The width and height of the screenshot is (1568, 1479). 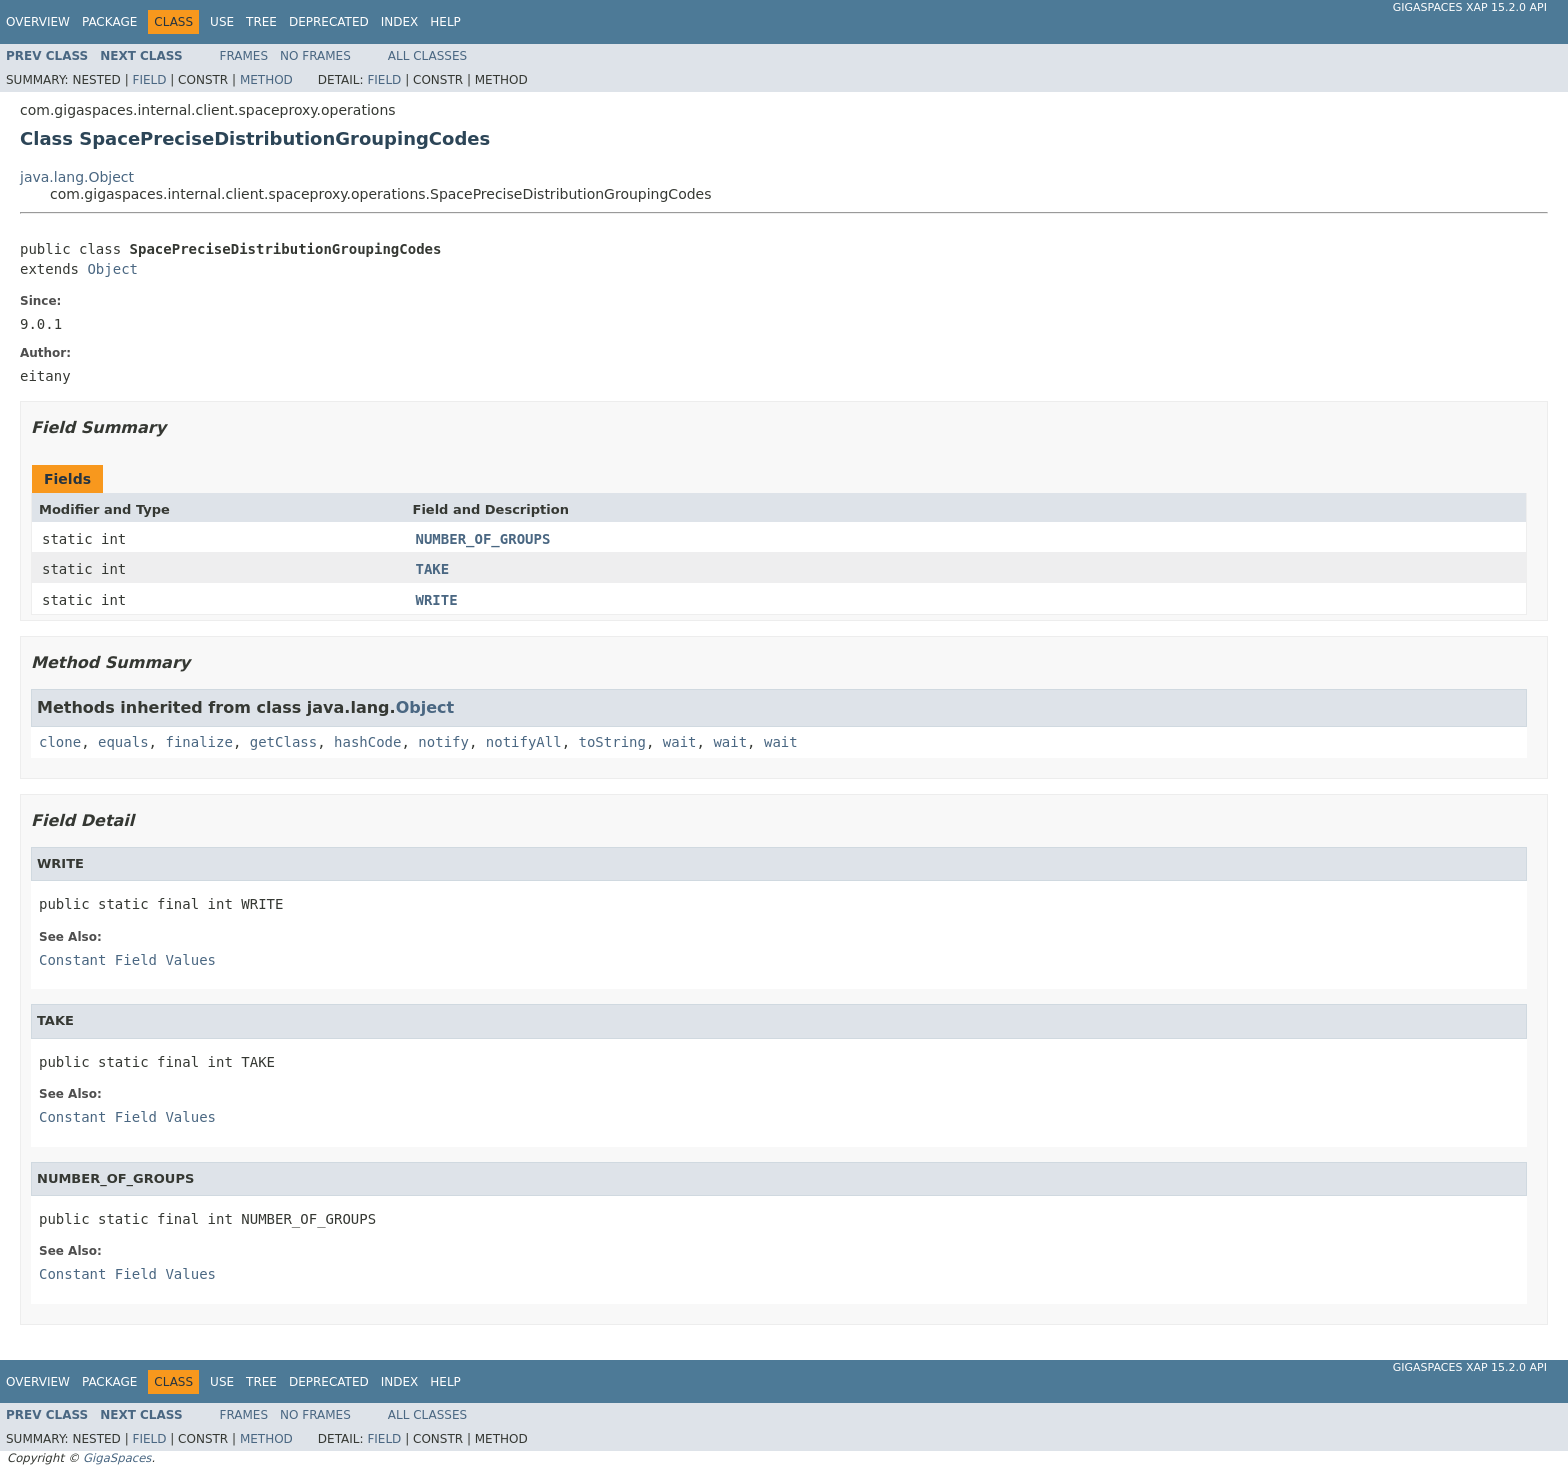 I want to click on NUMBER_OF_GROUPS, so click(x=483, y=539).